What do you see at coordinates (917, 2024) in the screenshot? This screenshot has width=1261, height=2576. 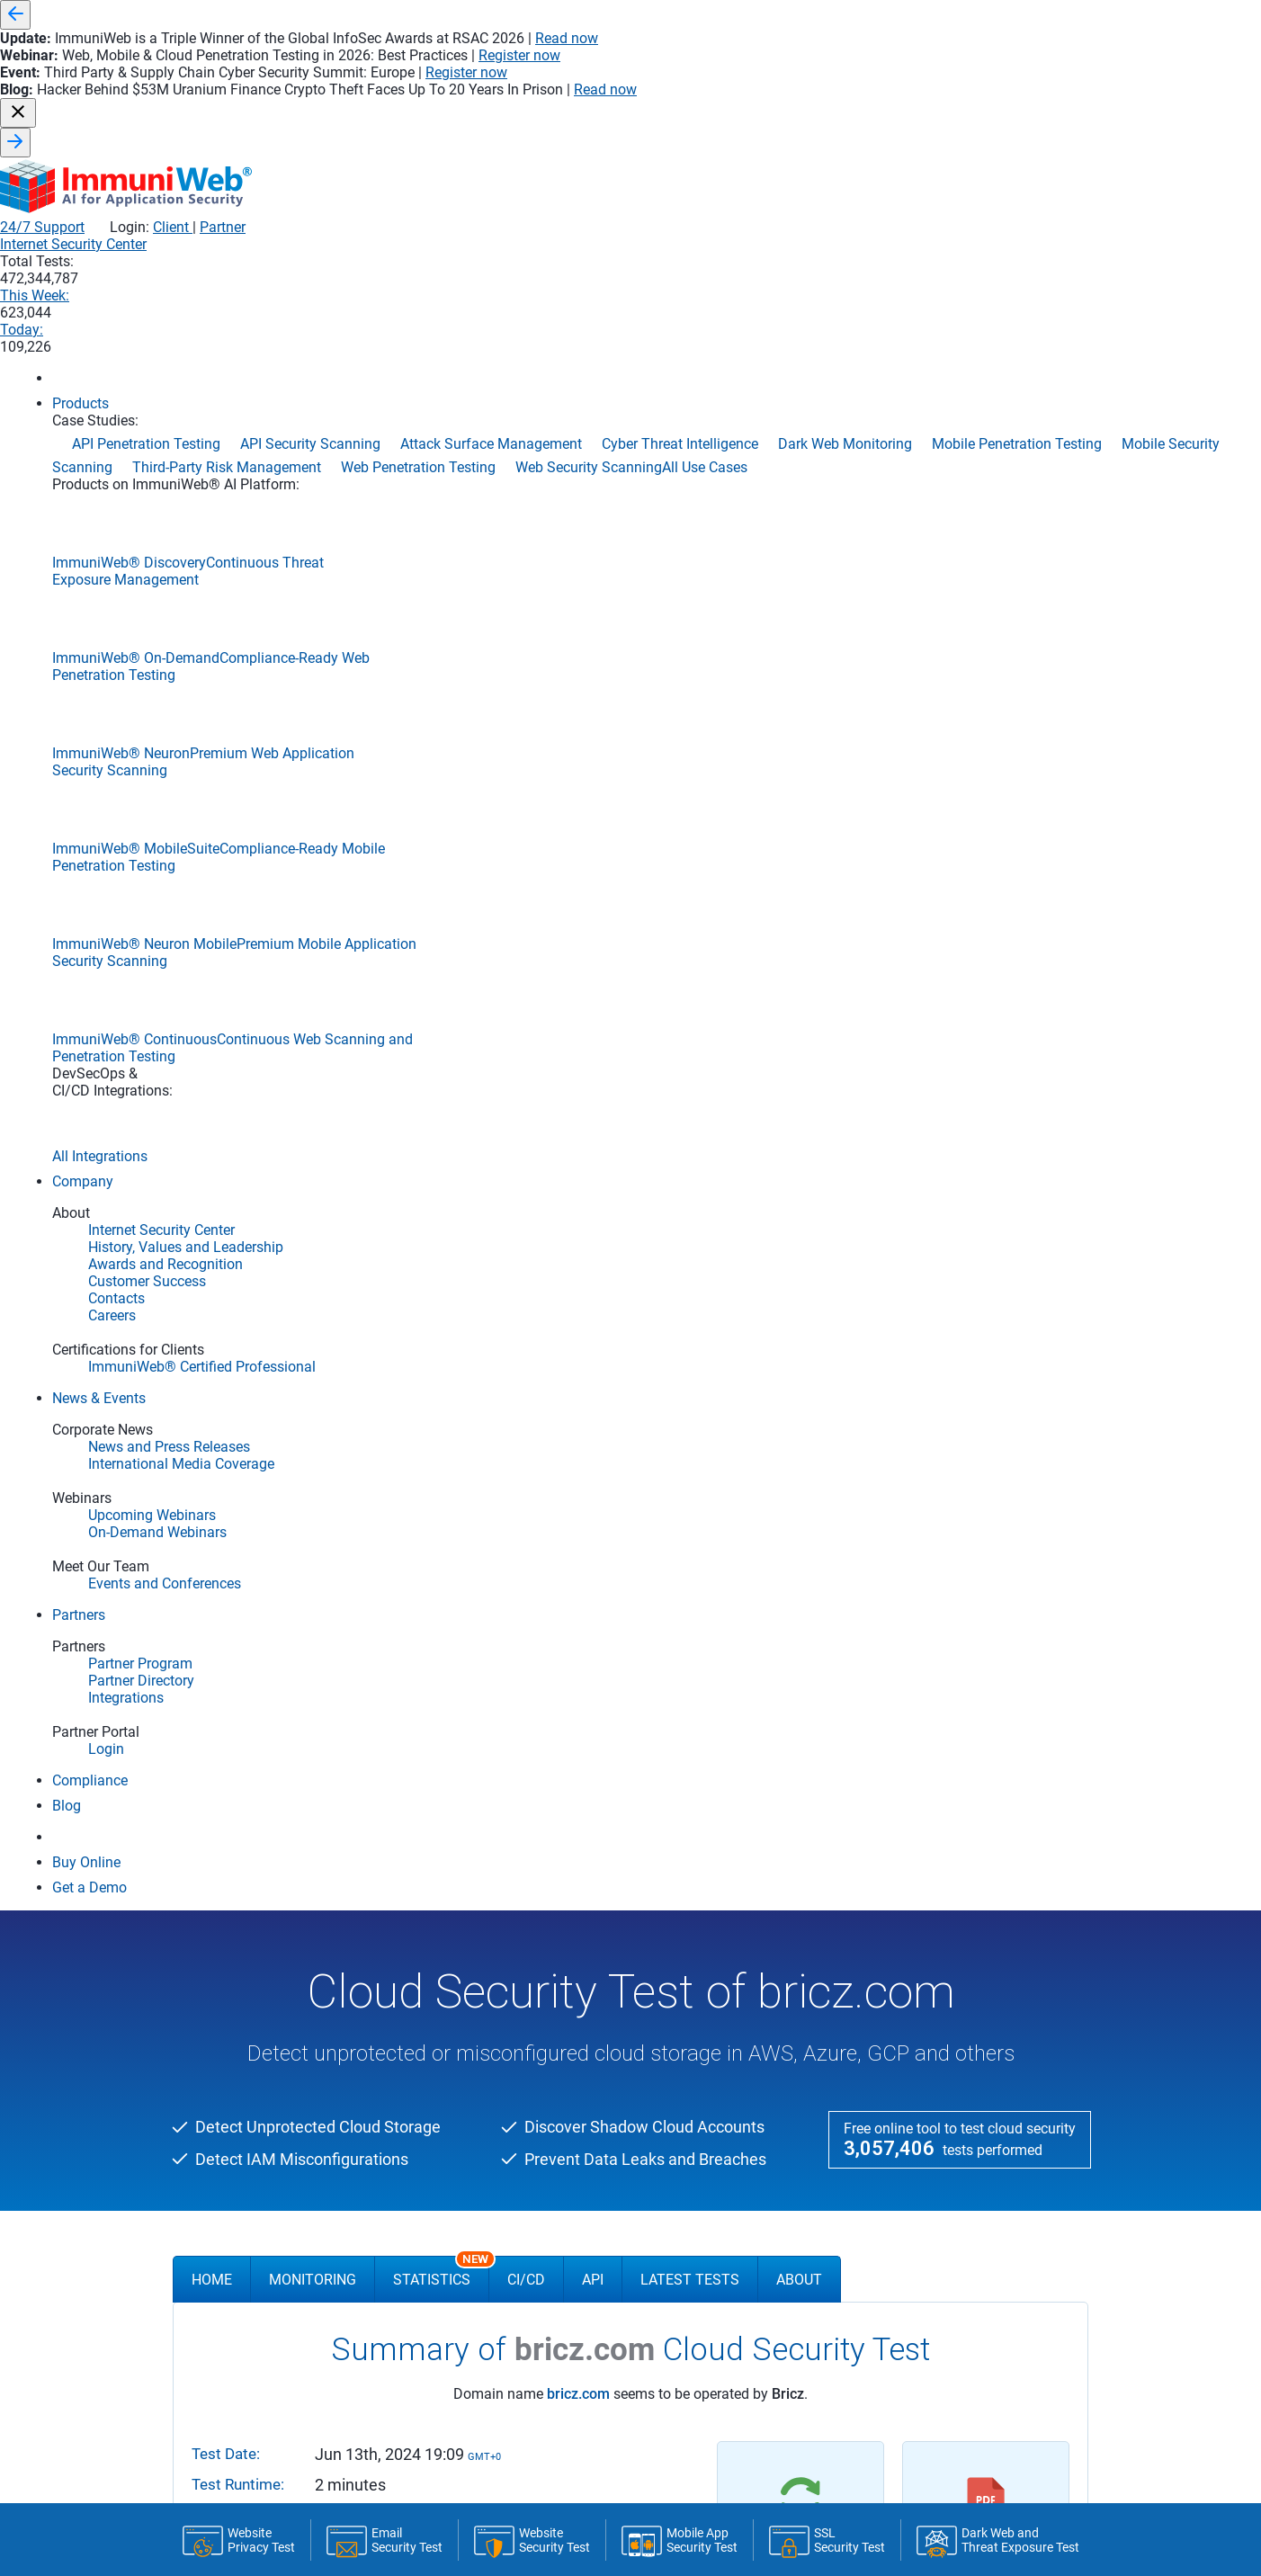 I see `Cyber Threat Intelligence` at bounding box center [917, 2024].